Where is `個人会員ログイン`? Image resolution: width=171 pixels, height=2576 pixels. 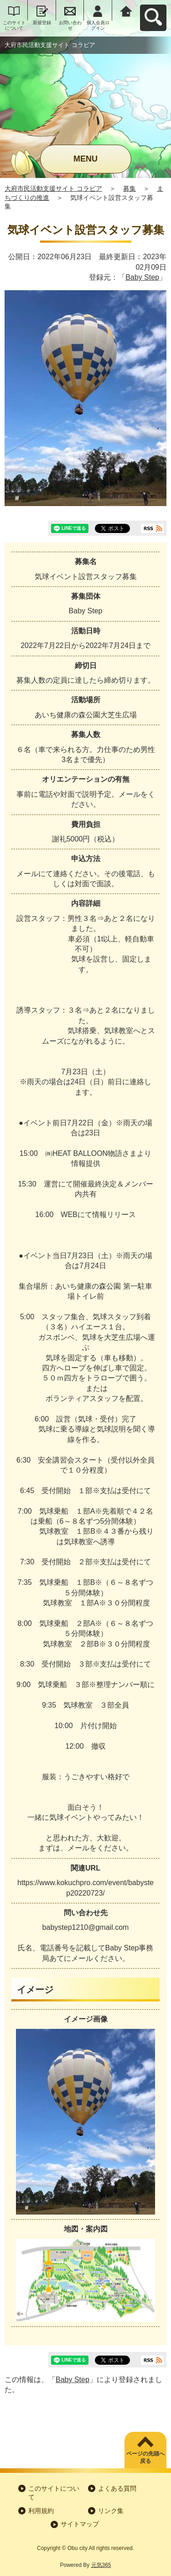
個人会員ログイン is located at coordinates (98, 25).